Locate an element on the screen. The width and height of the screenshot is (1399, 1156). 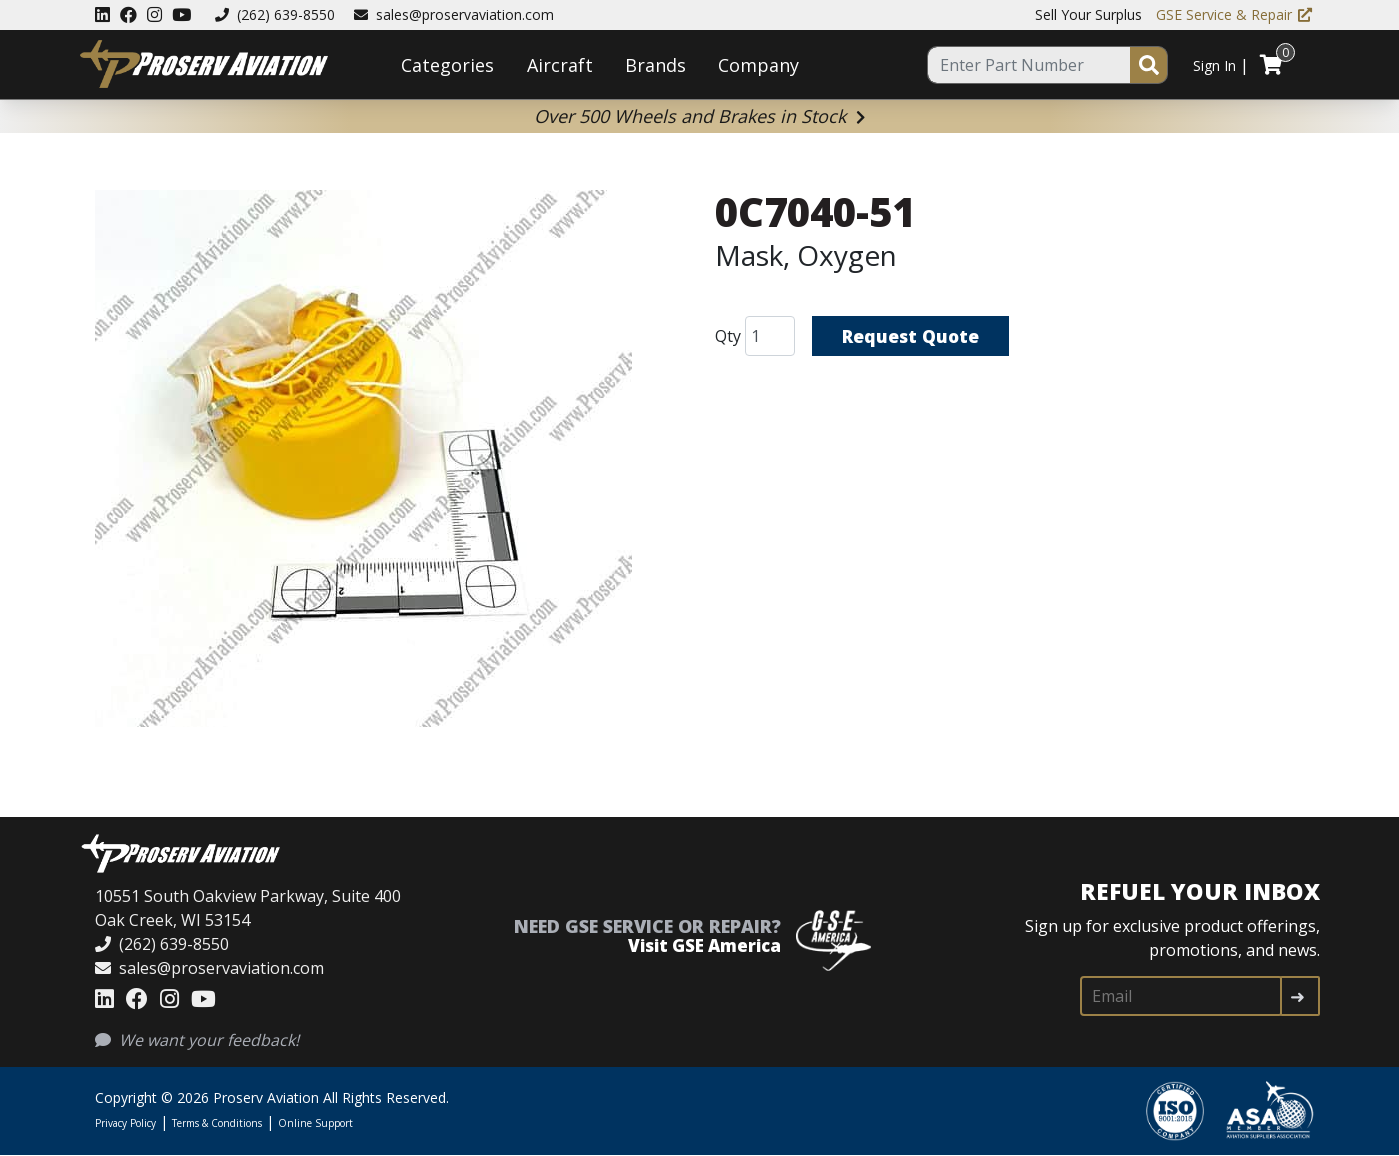
Sign In is located at coordinates (1214, 65).